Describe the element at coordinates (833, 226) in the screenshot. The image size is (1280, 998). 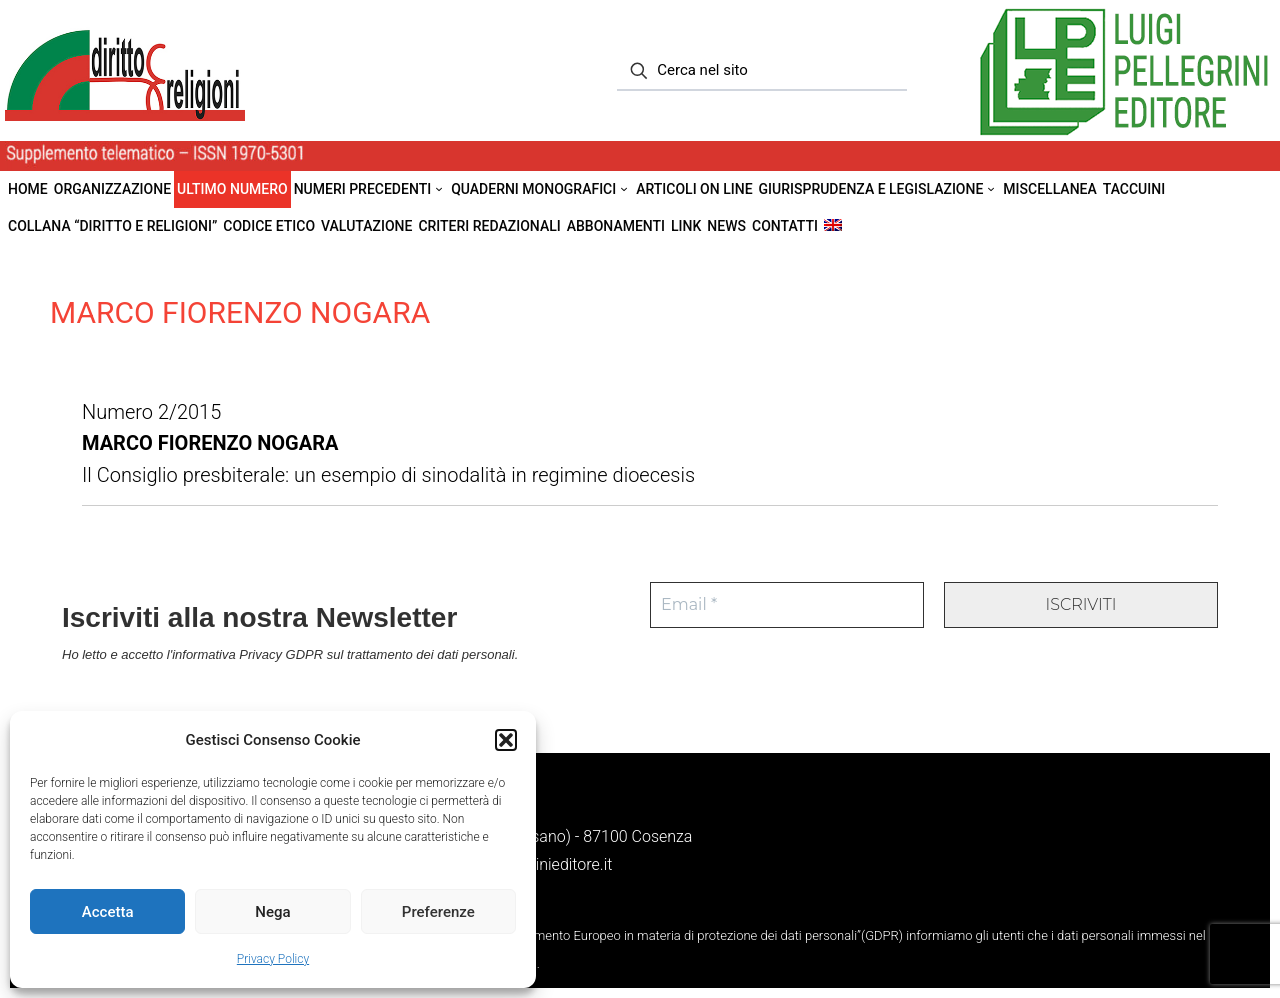
I see `[menuitem]` at that location.